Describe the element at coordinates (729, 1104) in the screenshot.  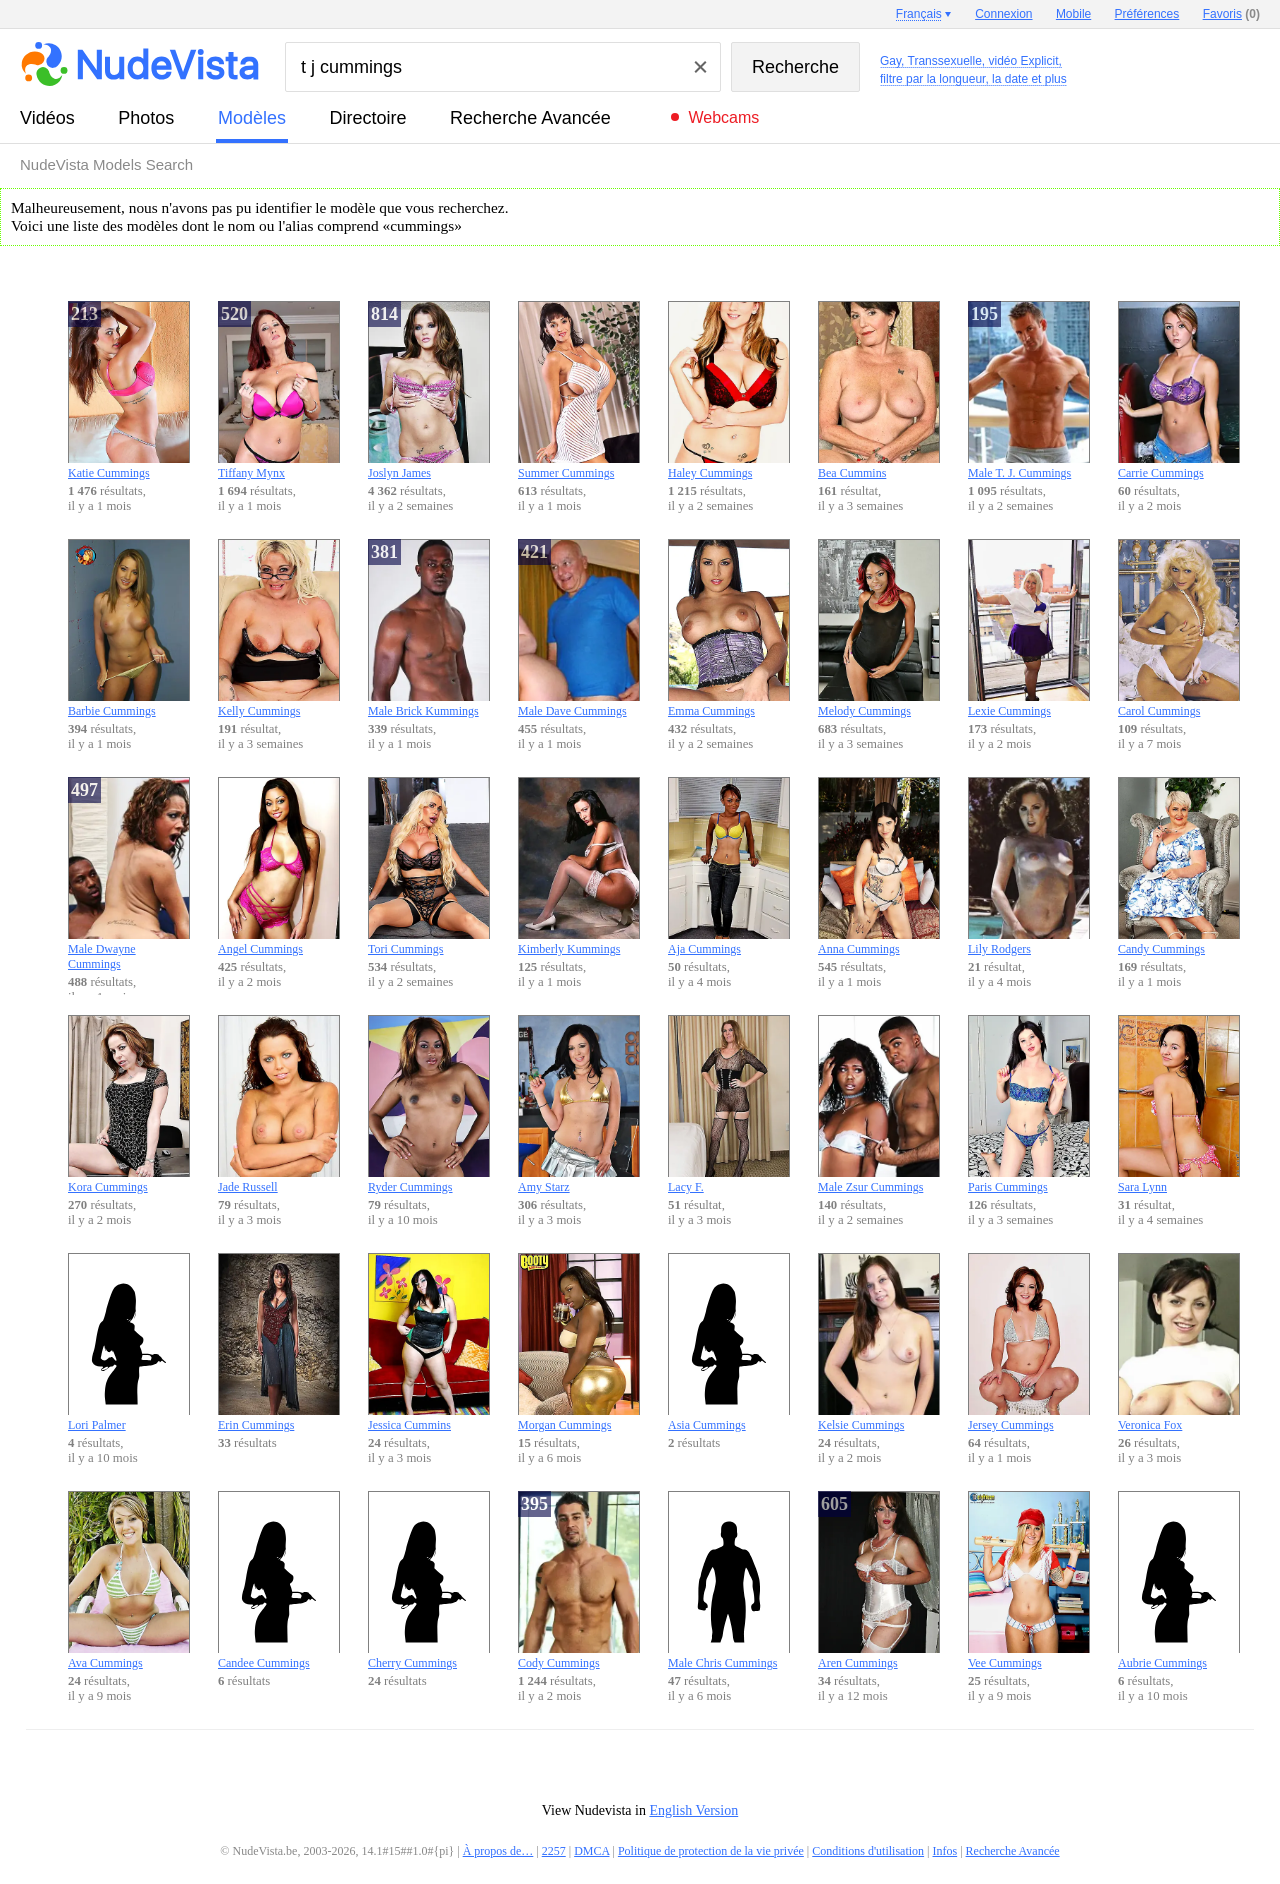
I see `Lacy F.` at that location.